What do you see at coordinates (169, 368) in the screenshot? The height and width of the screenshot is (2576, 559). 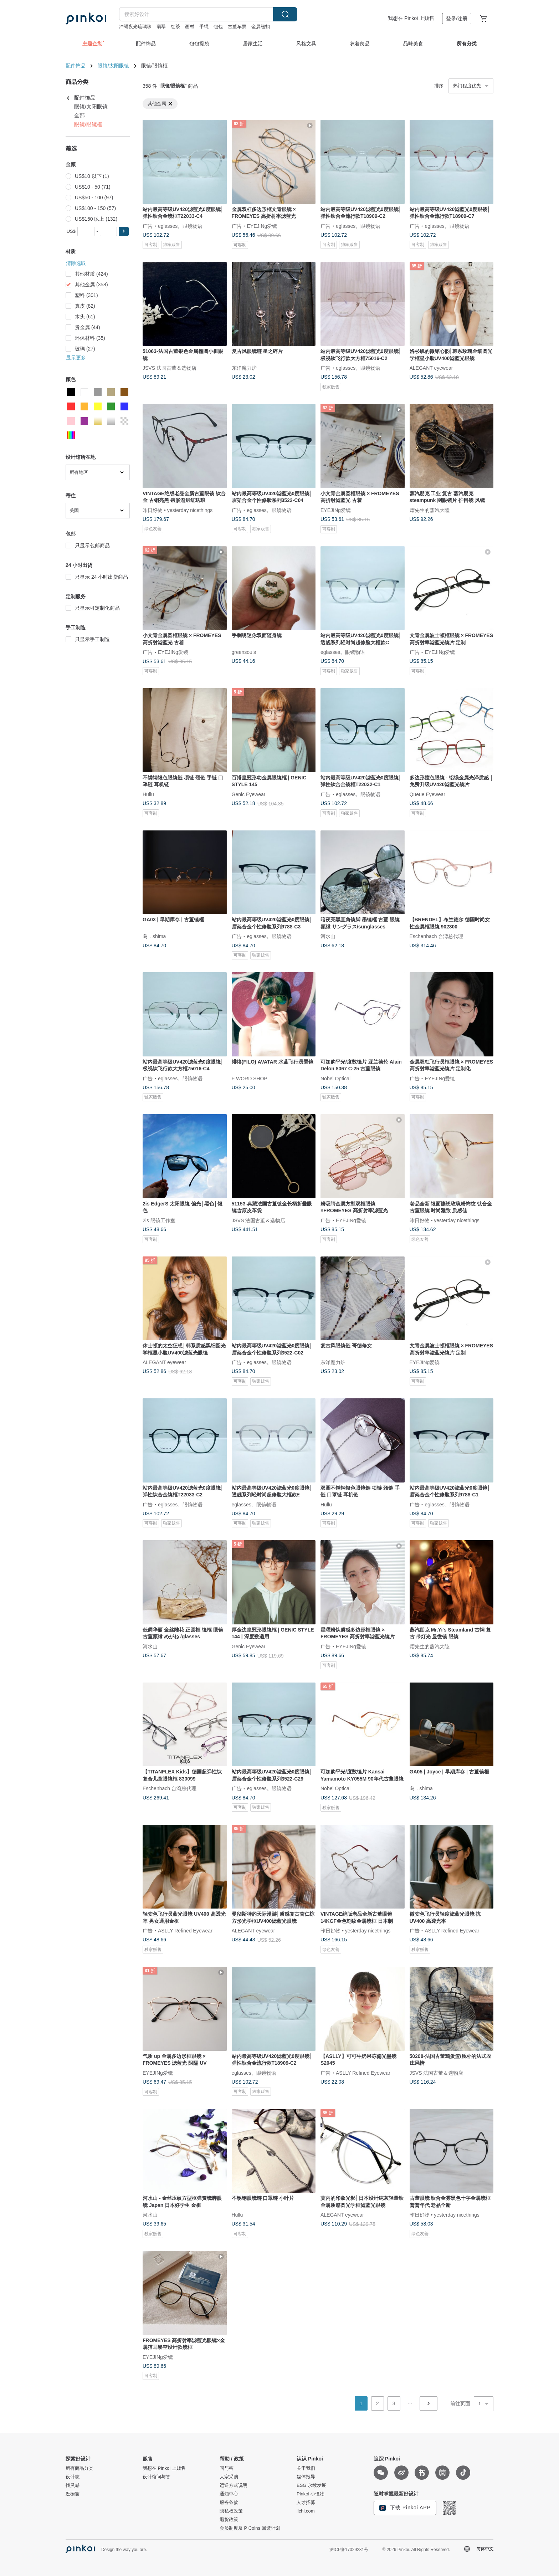 I see `JSVS 法国古董＆选物店` at bounding box center [169, 368].